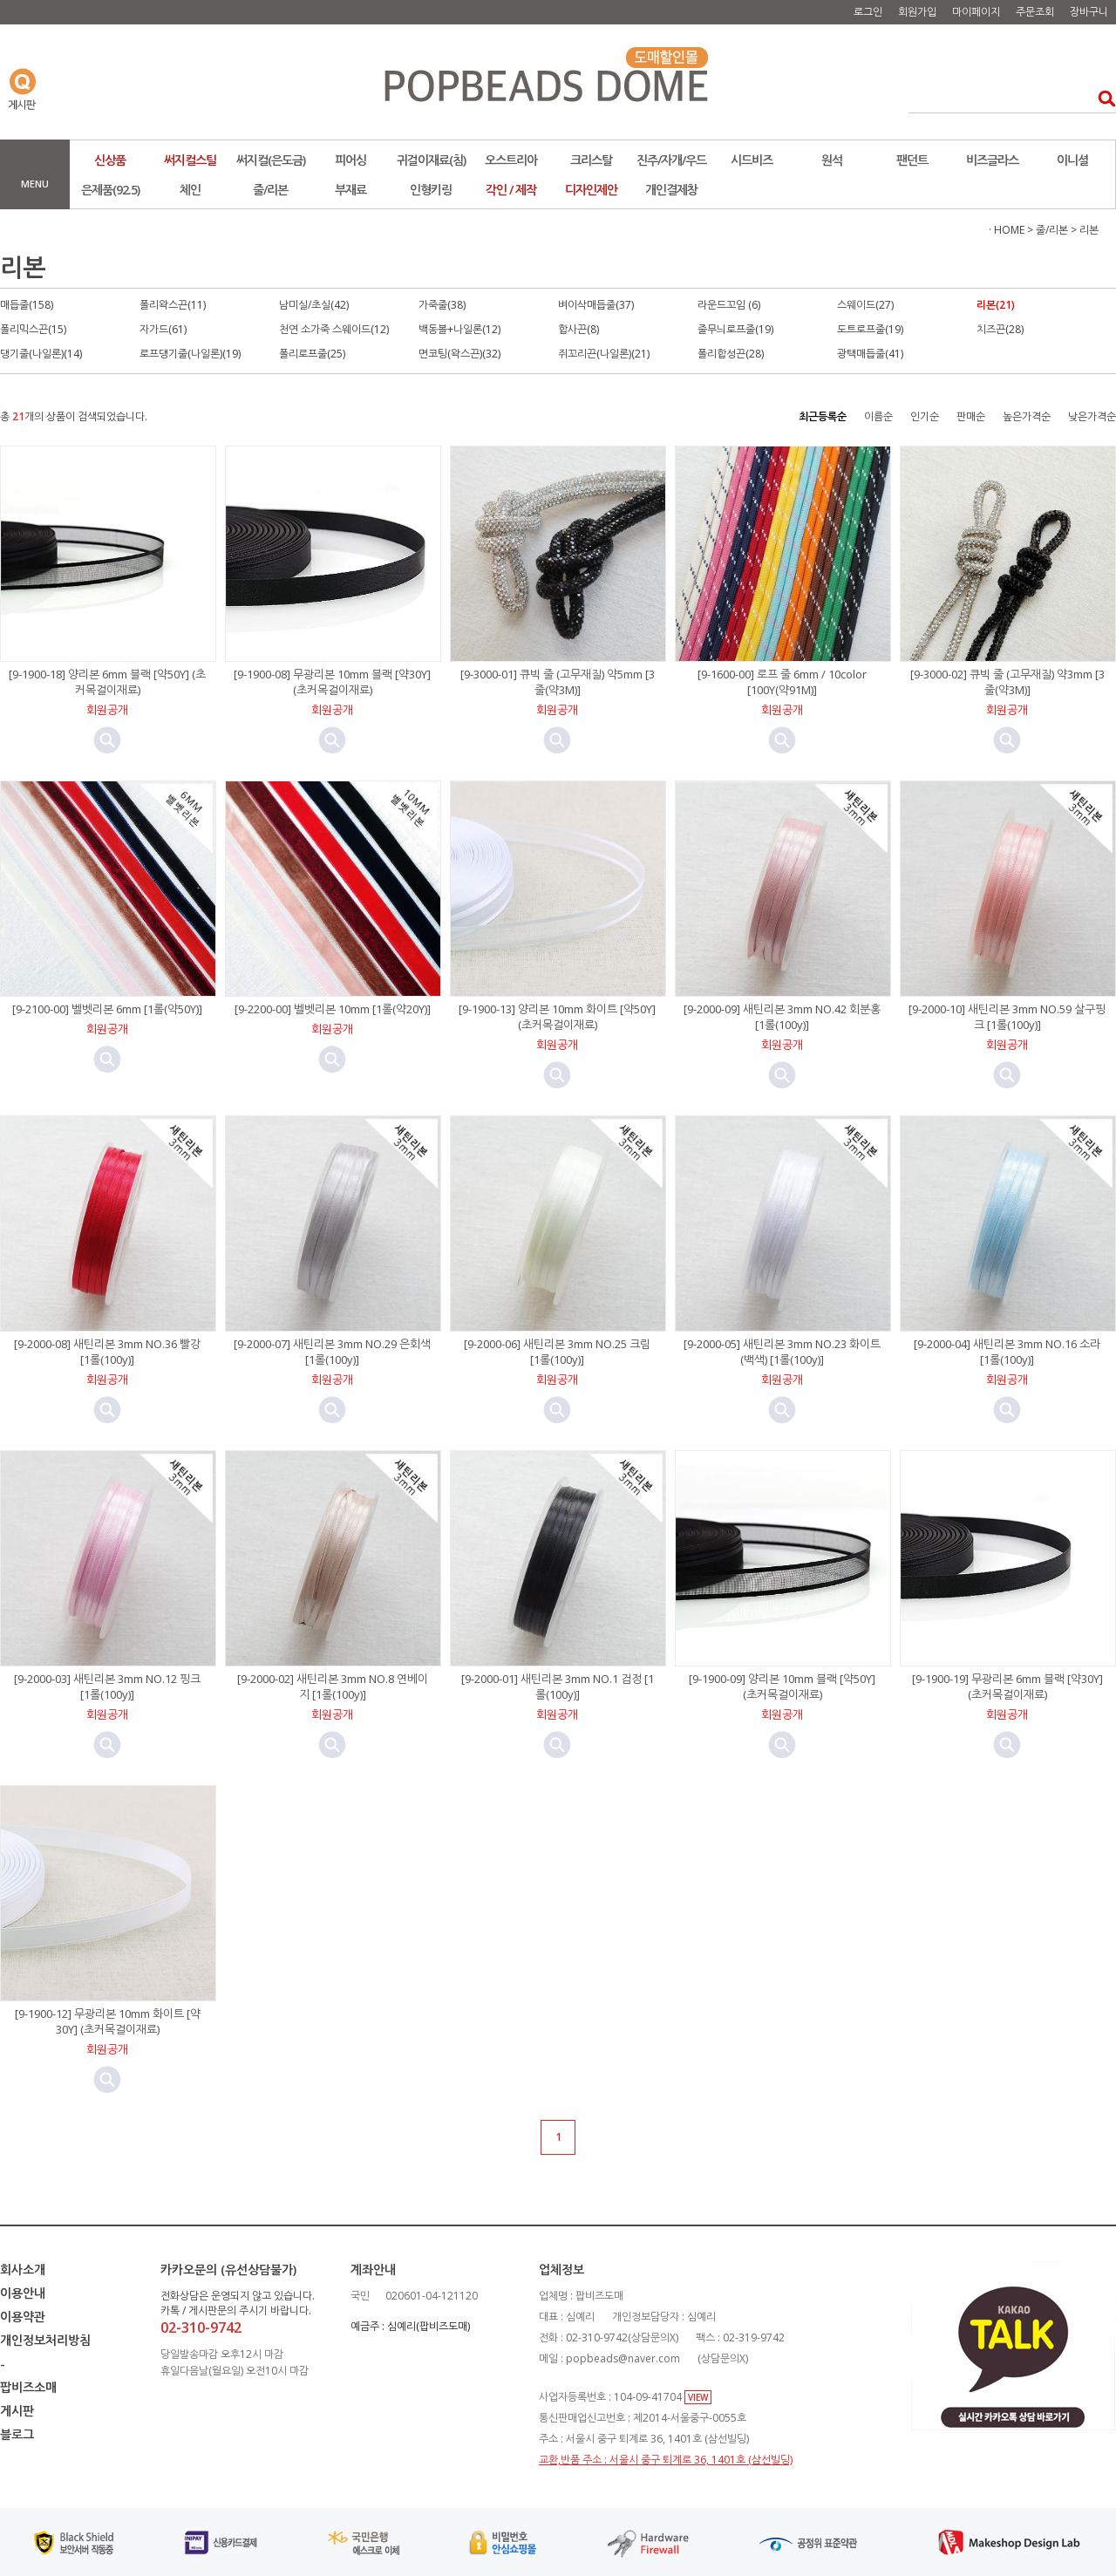 The height and width of the screenshot is (2576, 1116). What do you see at coordinates (1007, 1016) in the screenshot?
I see `[9-2000-10] 새틴리본 3mm NO.59 살구핑크 [1롤(100y)]` at bounding box center [1007, 1016].